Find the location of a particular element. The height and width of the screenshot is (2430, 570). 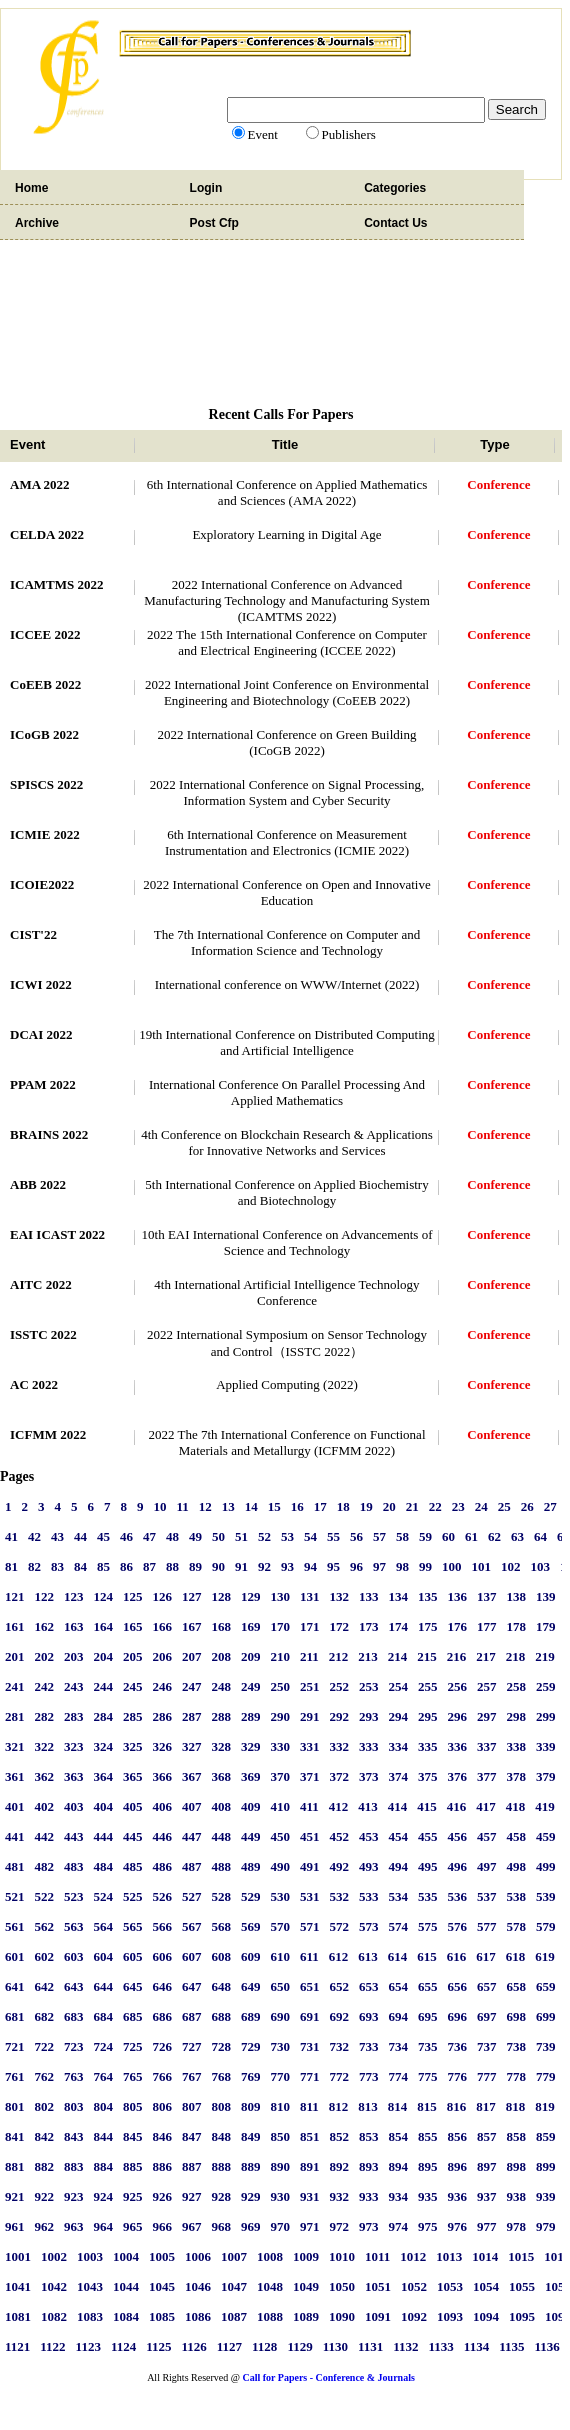

819 is located at coordinates (545, 2106).